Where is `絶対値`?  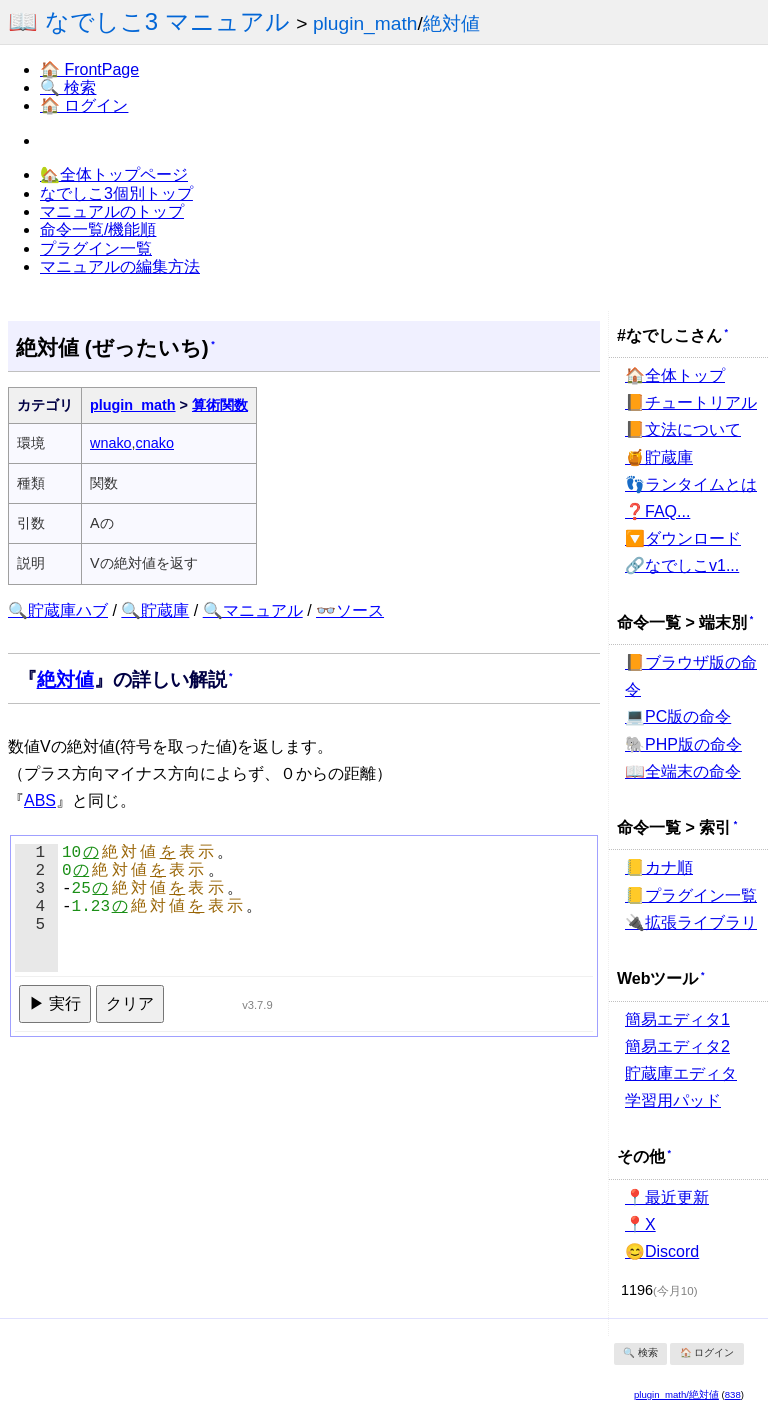
絶対値 is located at coordinates (451, 23).